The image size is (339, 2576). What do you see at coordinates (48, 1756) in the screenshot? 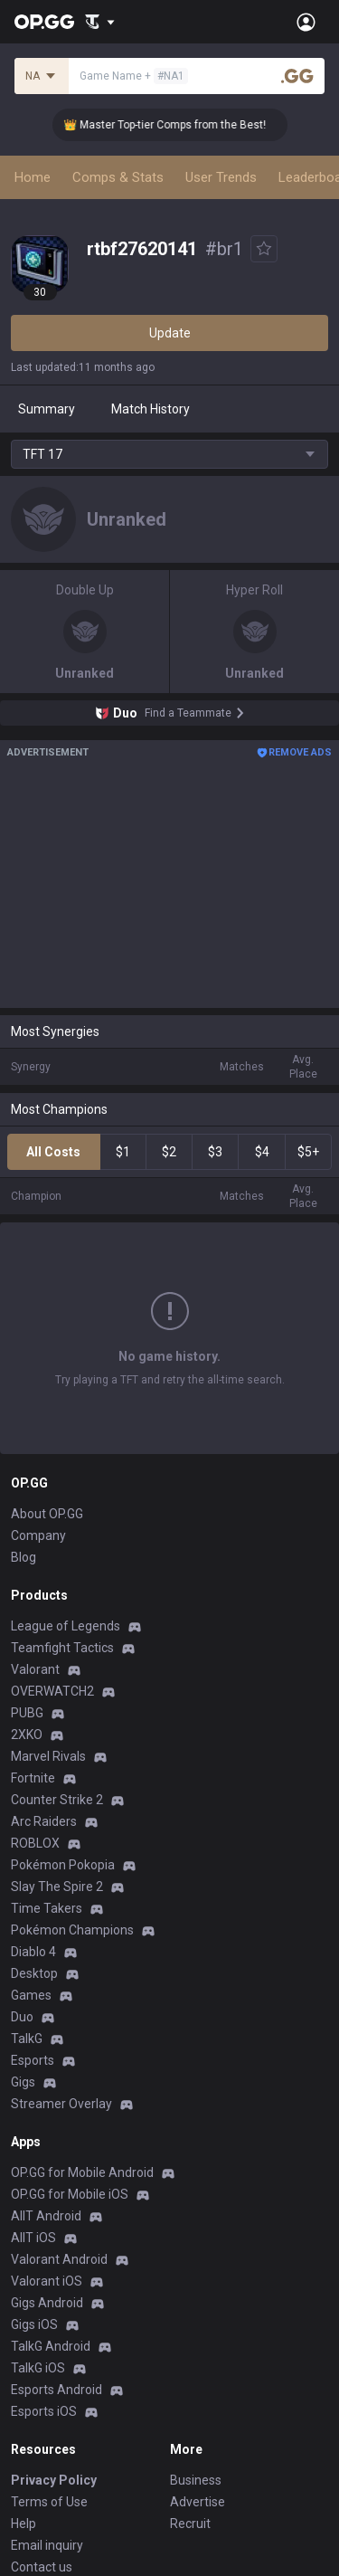
I see `Marvel Rivals` at bounding box center [48, 1756].